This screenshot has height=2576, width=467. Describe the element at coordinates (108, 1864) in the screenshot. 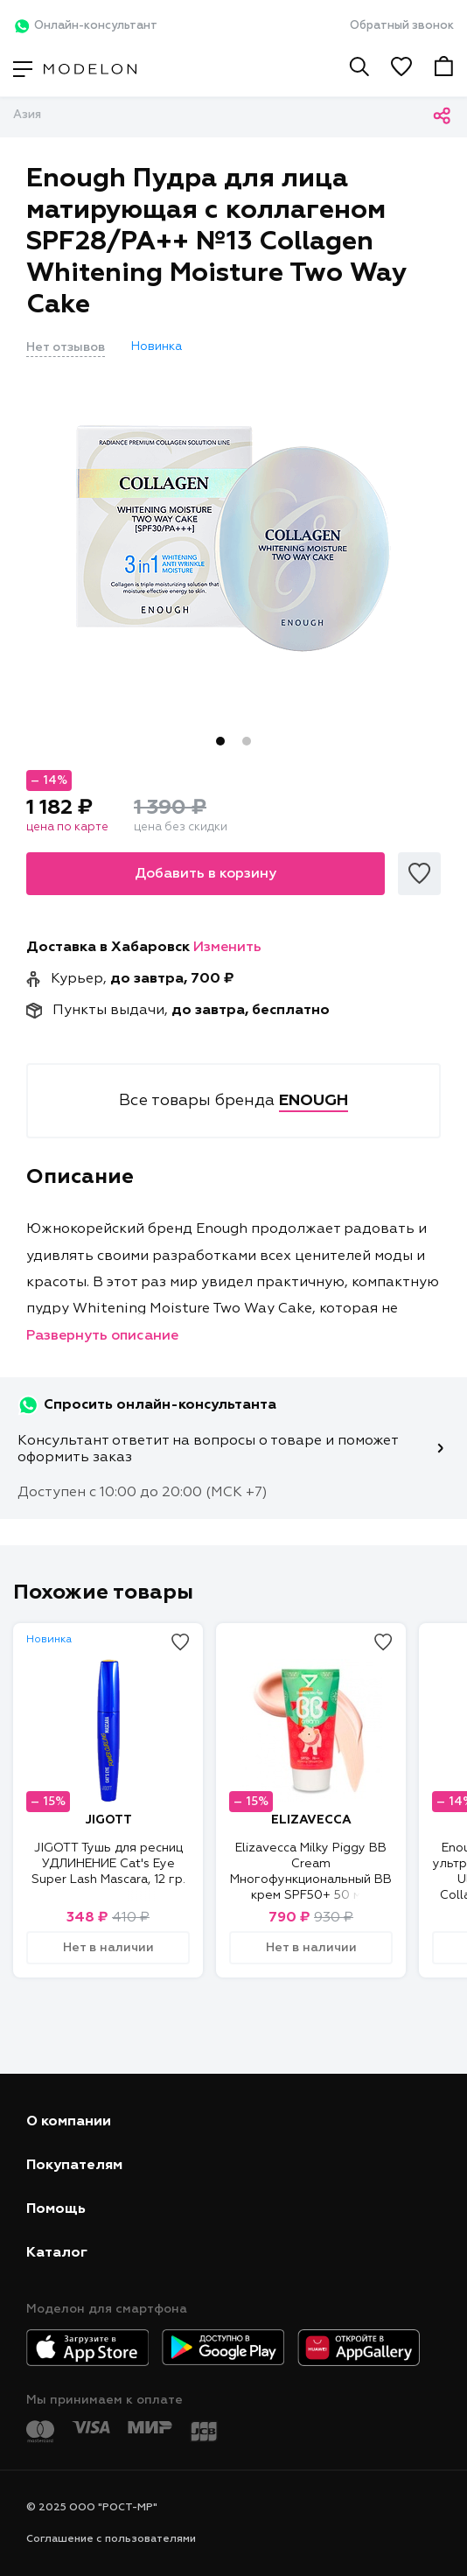

I see `JIGOTT Тушь для ресниц УДЛИНЕНИЕ Cat's Eye Super Lash Mascara, 12 гр.` at that location.